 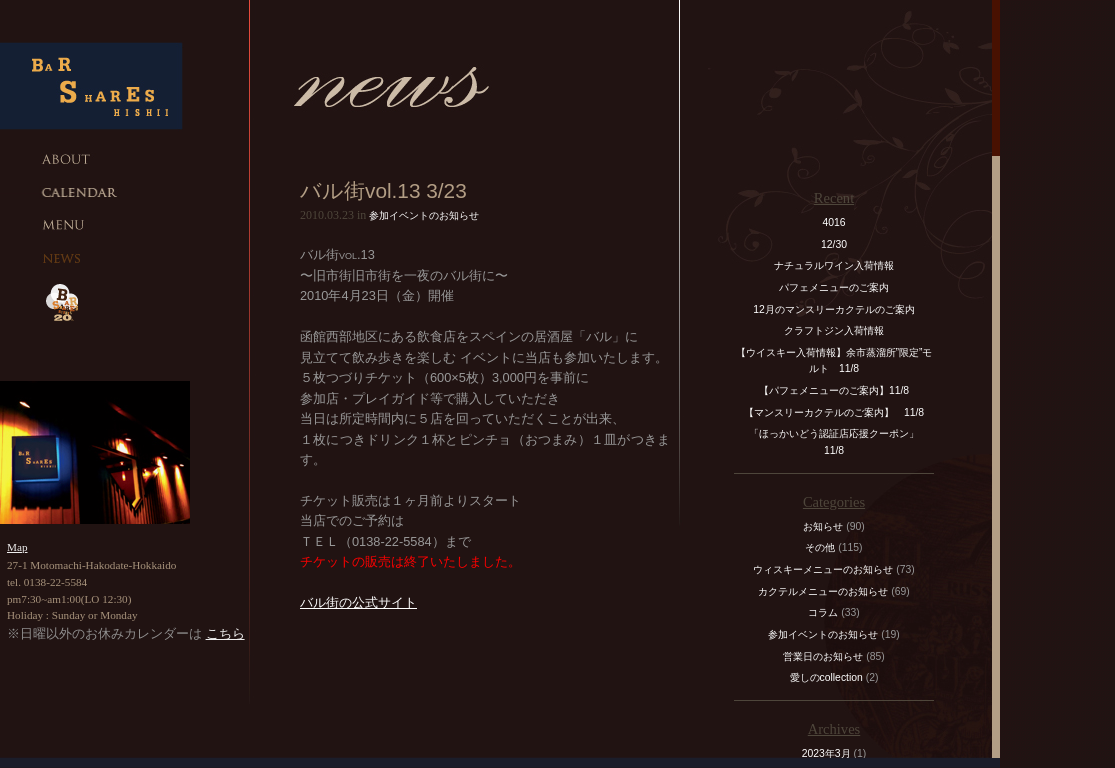 What do you see at coordinates (834, 390) in the screenshot?
I see `【パフェメニューのご案内】11/8` at bounding box center [834, 390].